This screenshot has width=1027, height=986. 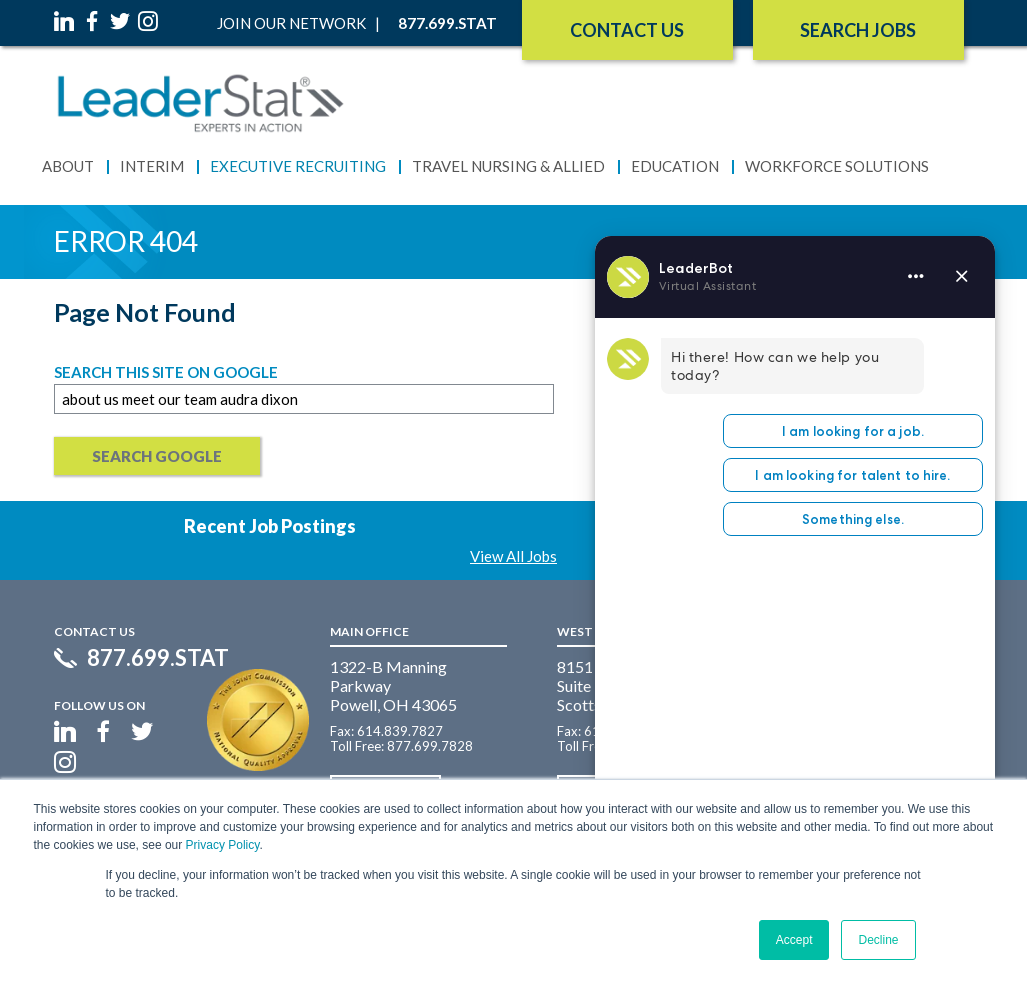 What do you see at coordinates (858, 30) in the screenshot?
I see `SEARCH JOBS` at bounding box center [858, 30].